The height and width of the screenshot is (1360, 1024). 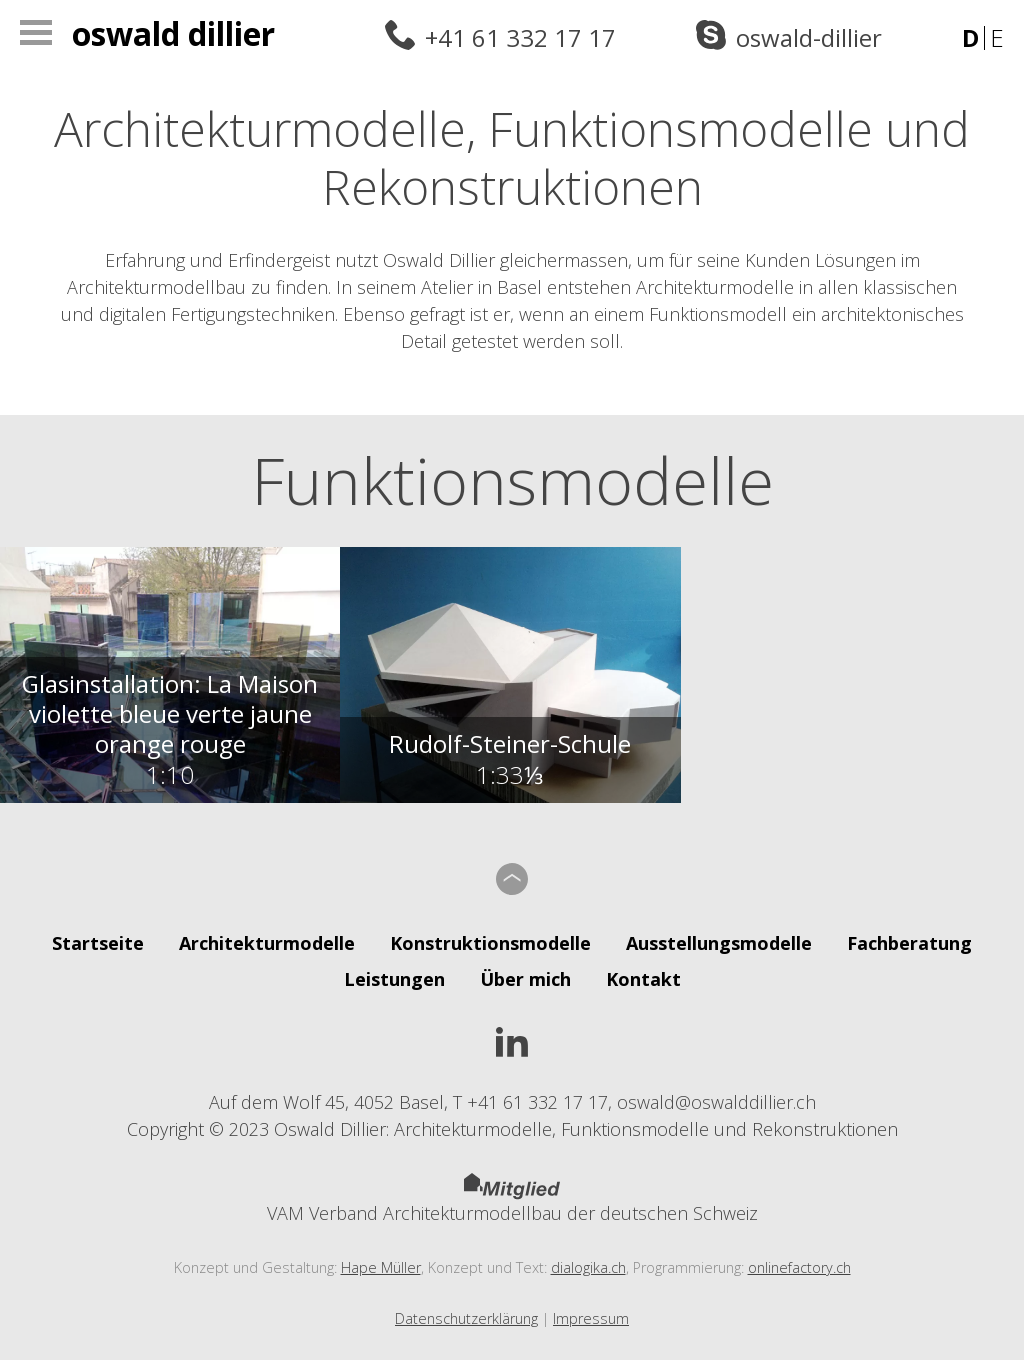 What do you see at coordinates (799, 1267) in the screenshot?
I see `onlinefactory.ch` at bounding box center [799, 1267].